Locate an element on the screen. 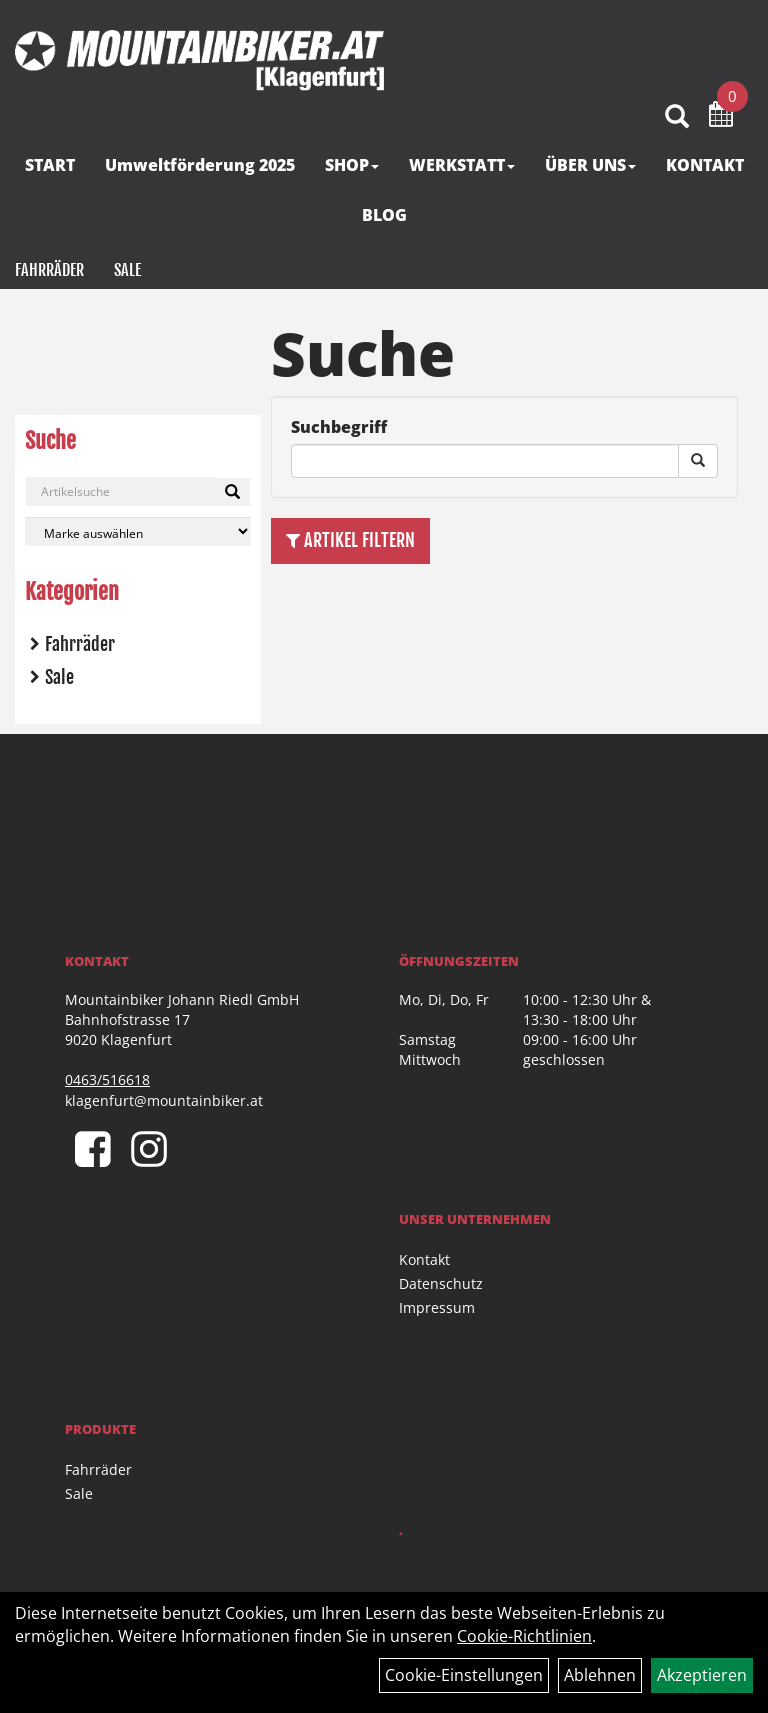  klagenfurt@mountainbiker.at is located at coordinates (164, 1100).